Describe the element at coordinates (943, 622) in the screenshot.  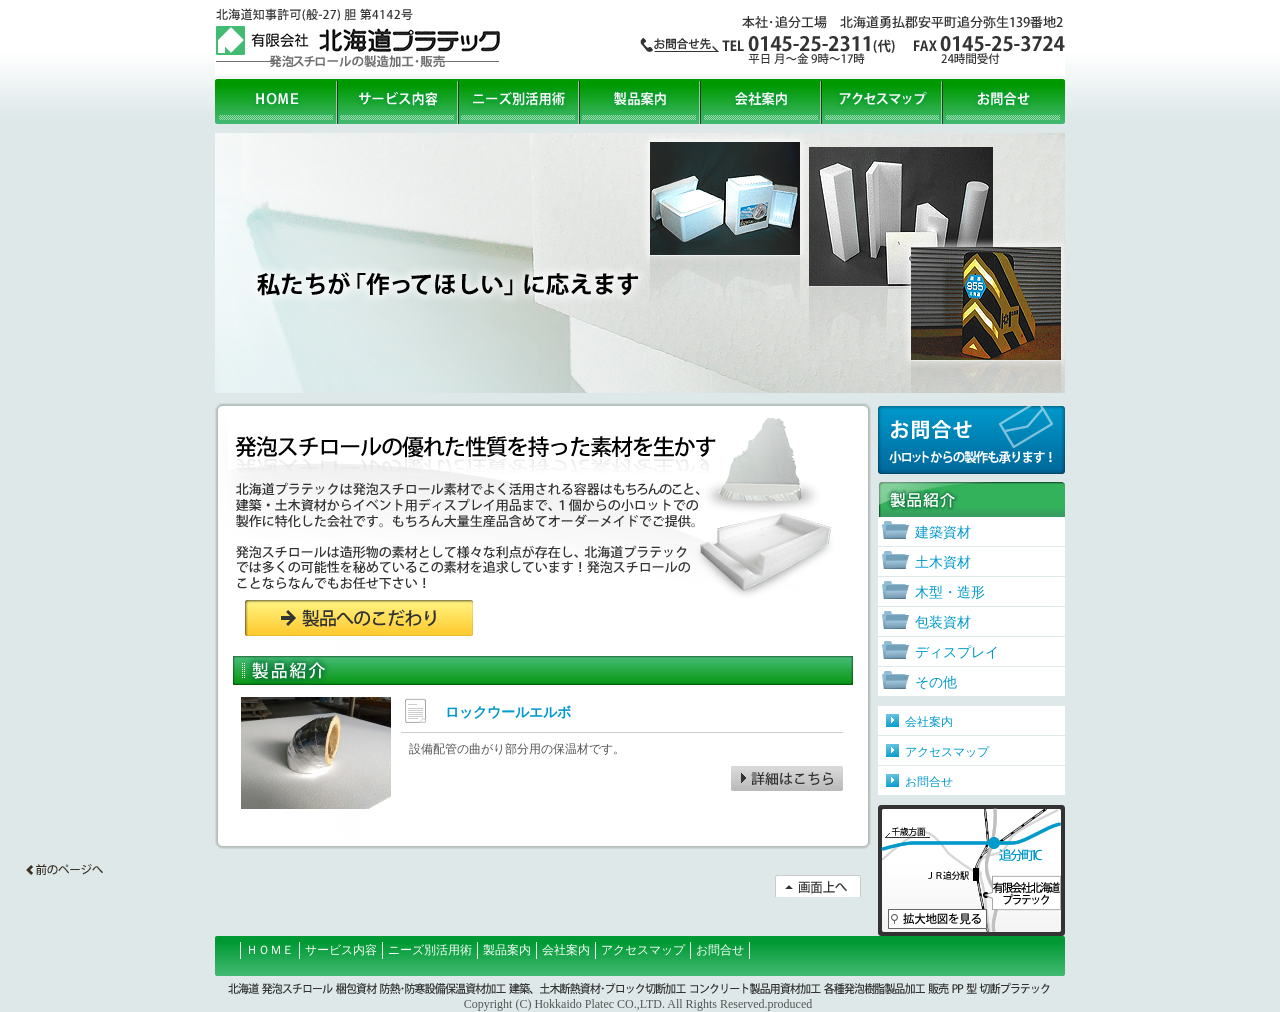
I see `包装資材` at that location.